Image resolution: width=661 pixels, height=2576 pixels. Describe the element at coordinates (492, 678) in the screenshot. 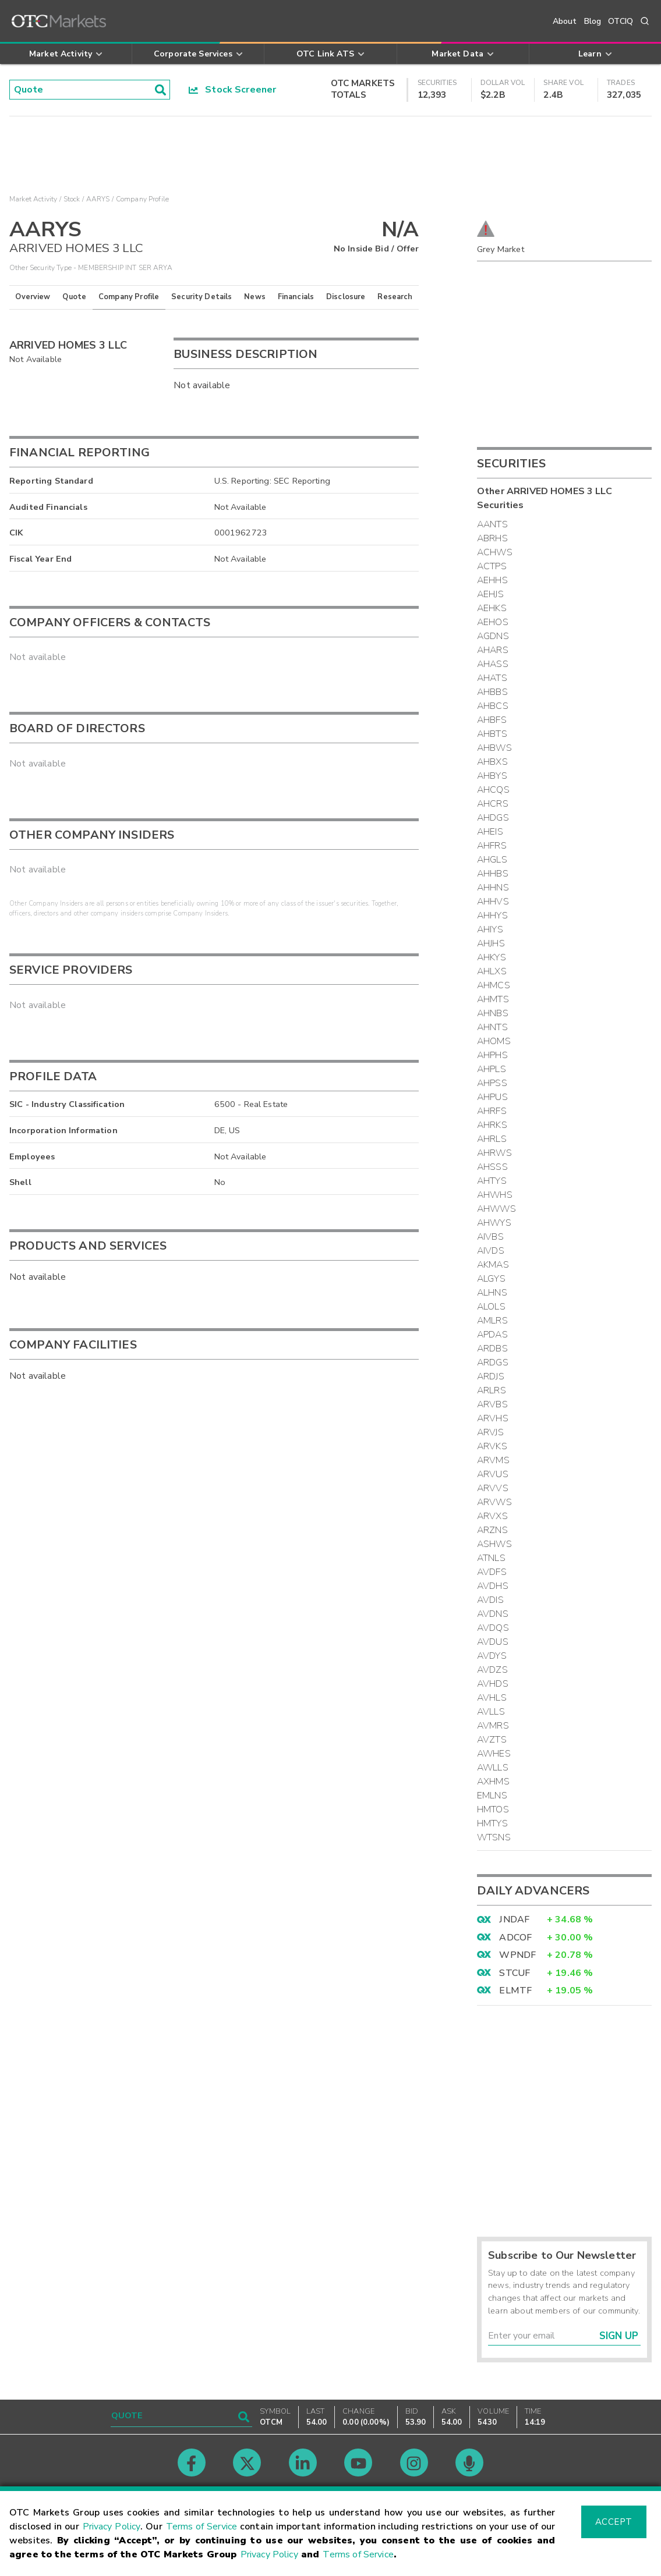

I see `AHATS` at that location.